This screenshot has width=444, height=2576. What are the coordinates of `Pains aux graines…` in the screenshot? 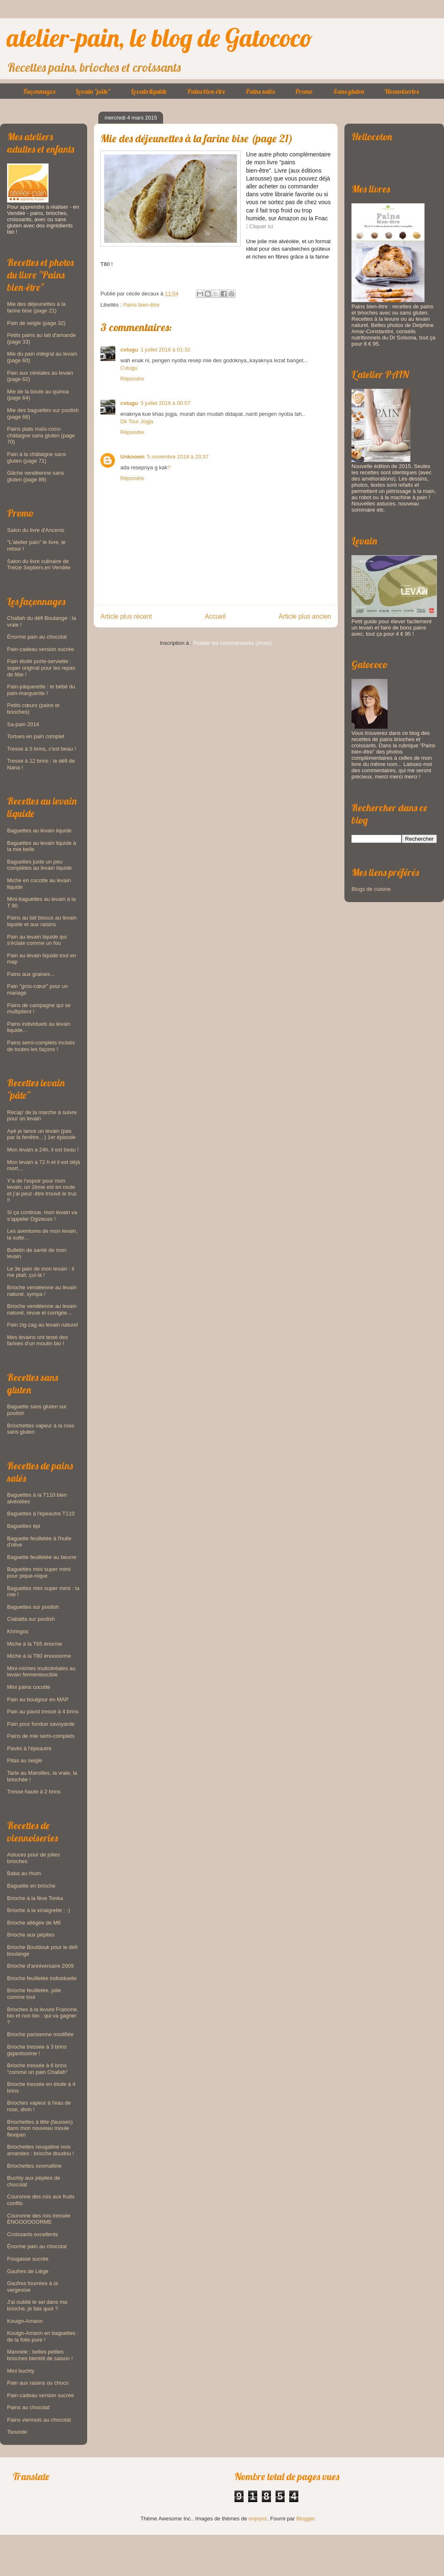 It's located at (31, 974).